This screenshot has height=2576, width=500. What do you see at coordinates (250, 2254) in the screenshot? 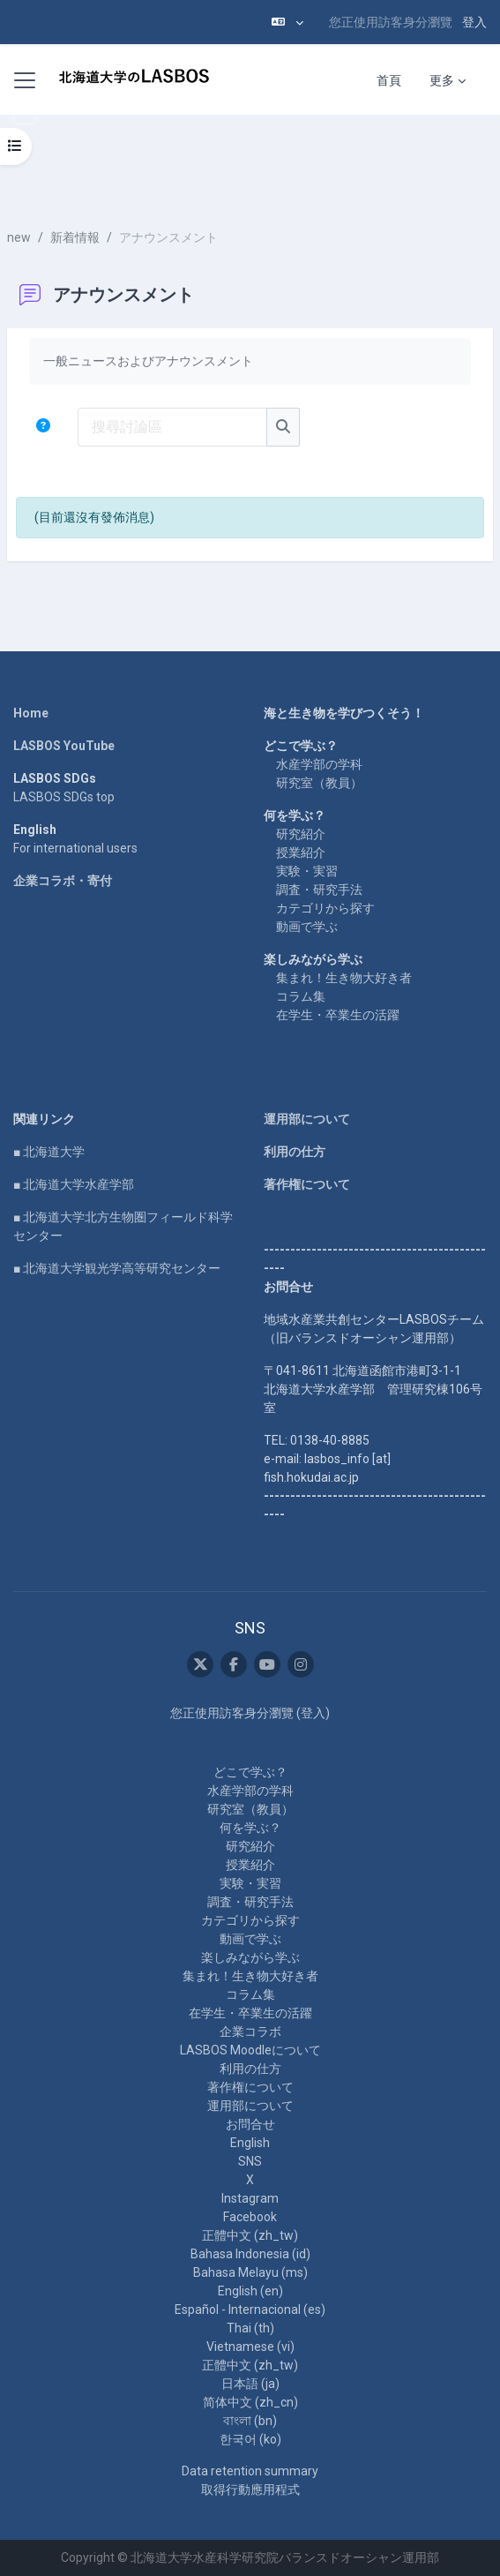
I see `Bahasa Indonesia ‎(id)‎` at bounding box center [250, 2254].